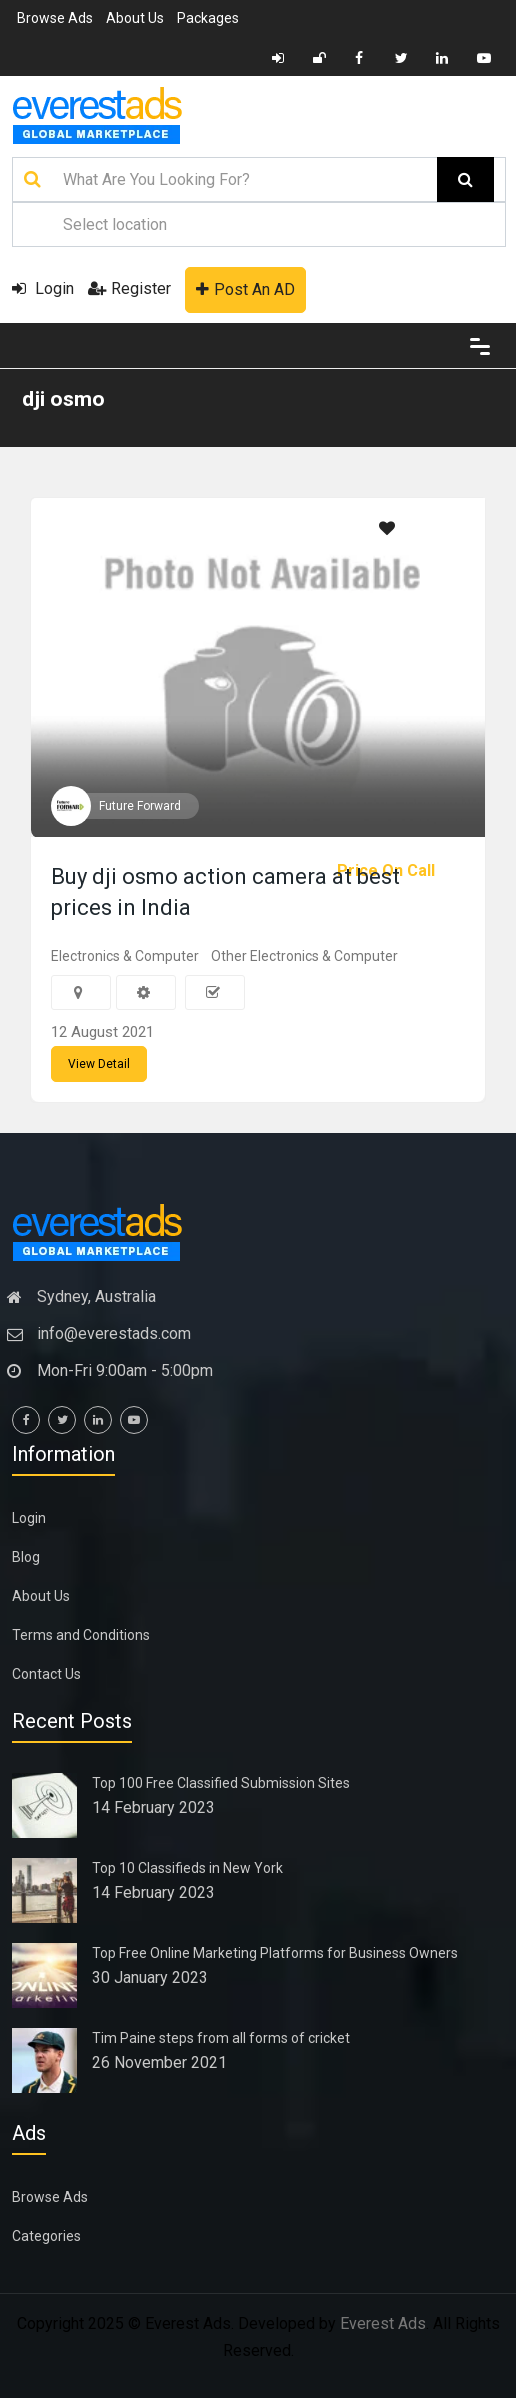  I want to click on Electronics & Computer, so click(125, 956).